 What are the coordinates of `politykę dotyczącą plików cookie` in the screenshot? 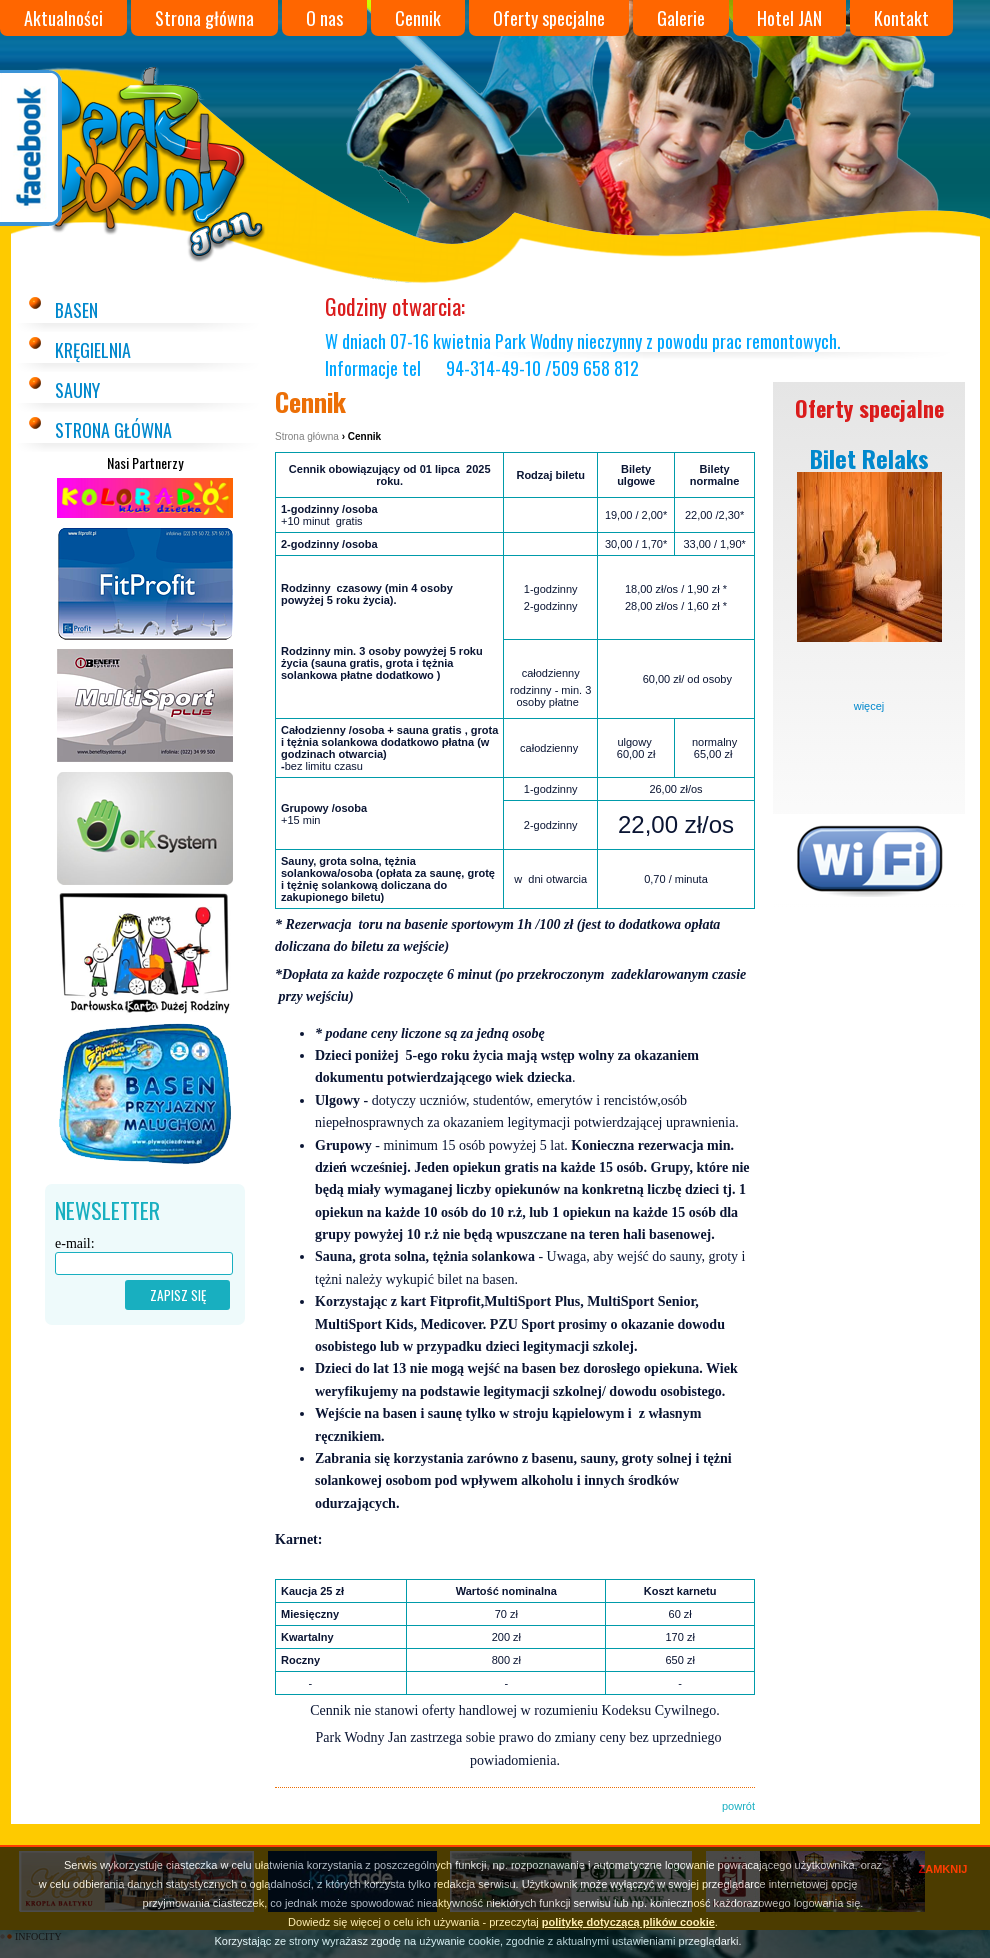 It's located at (628, 1922).